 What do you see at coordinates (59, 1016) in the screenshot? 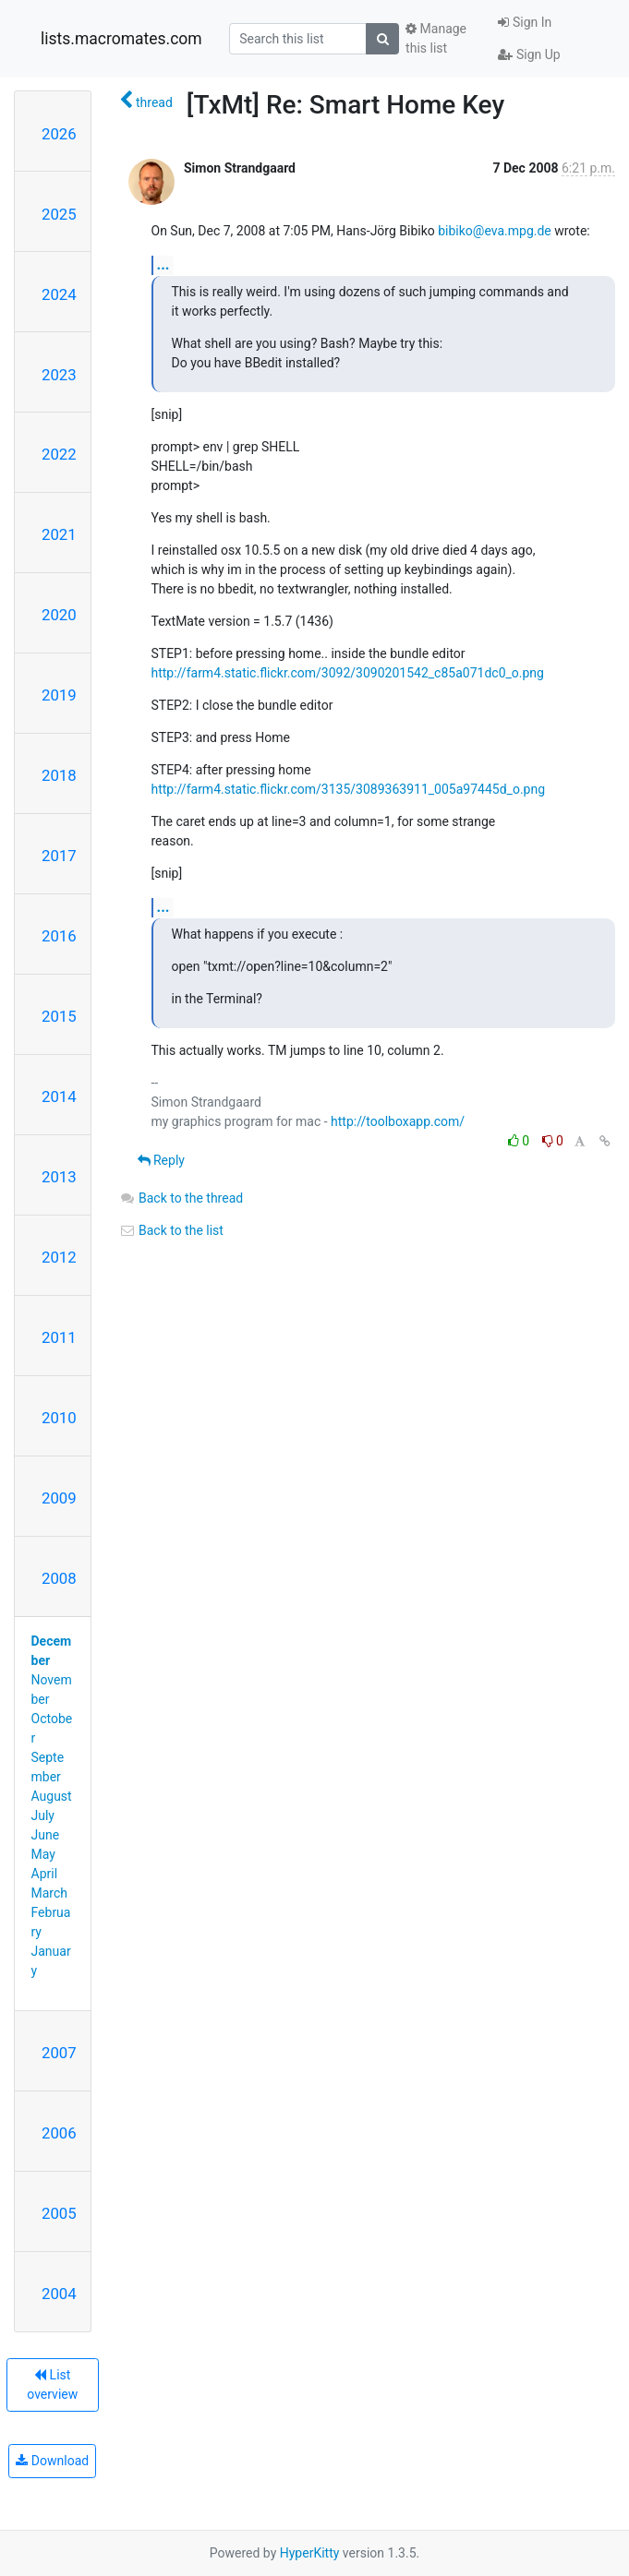
I see `2015` at bounding box center [59, 1016].